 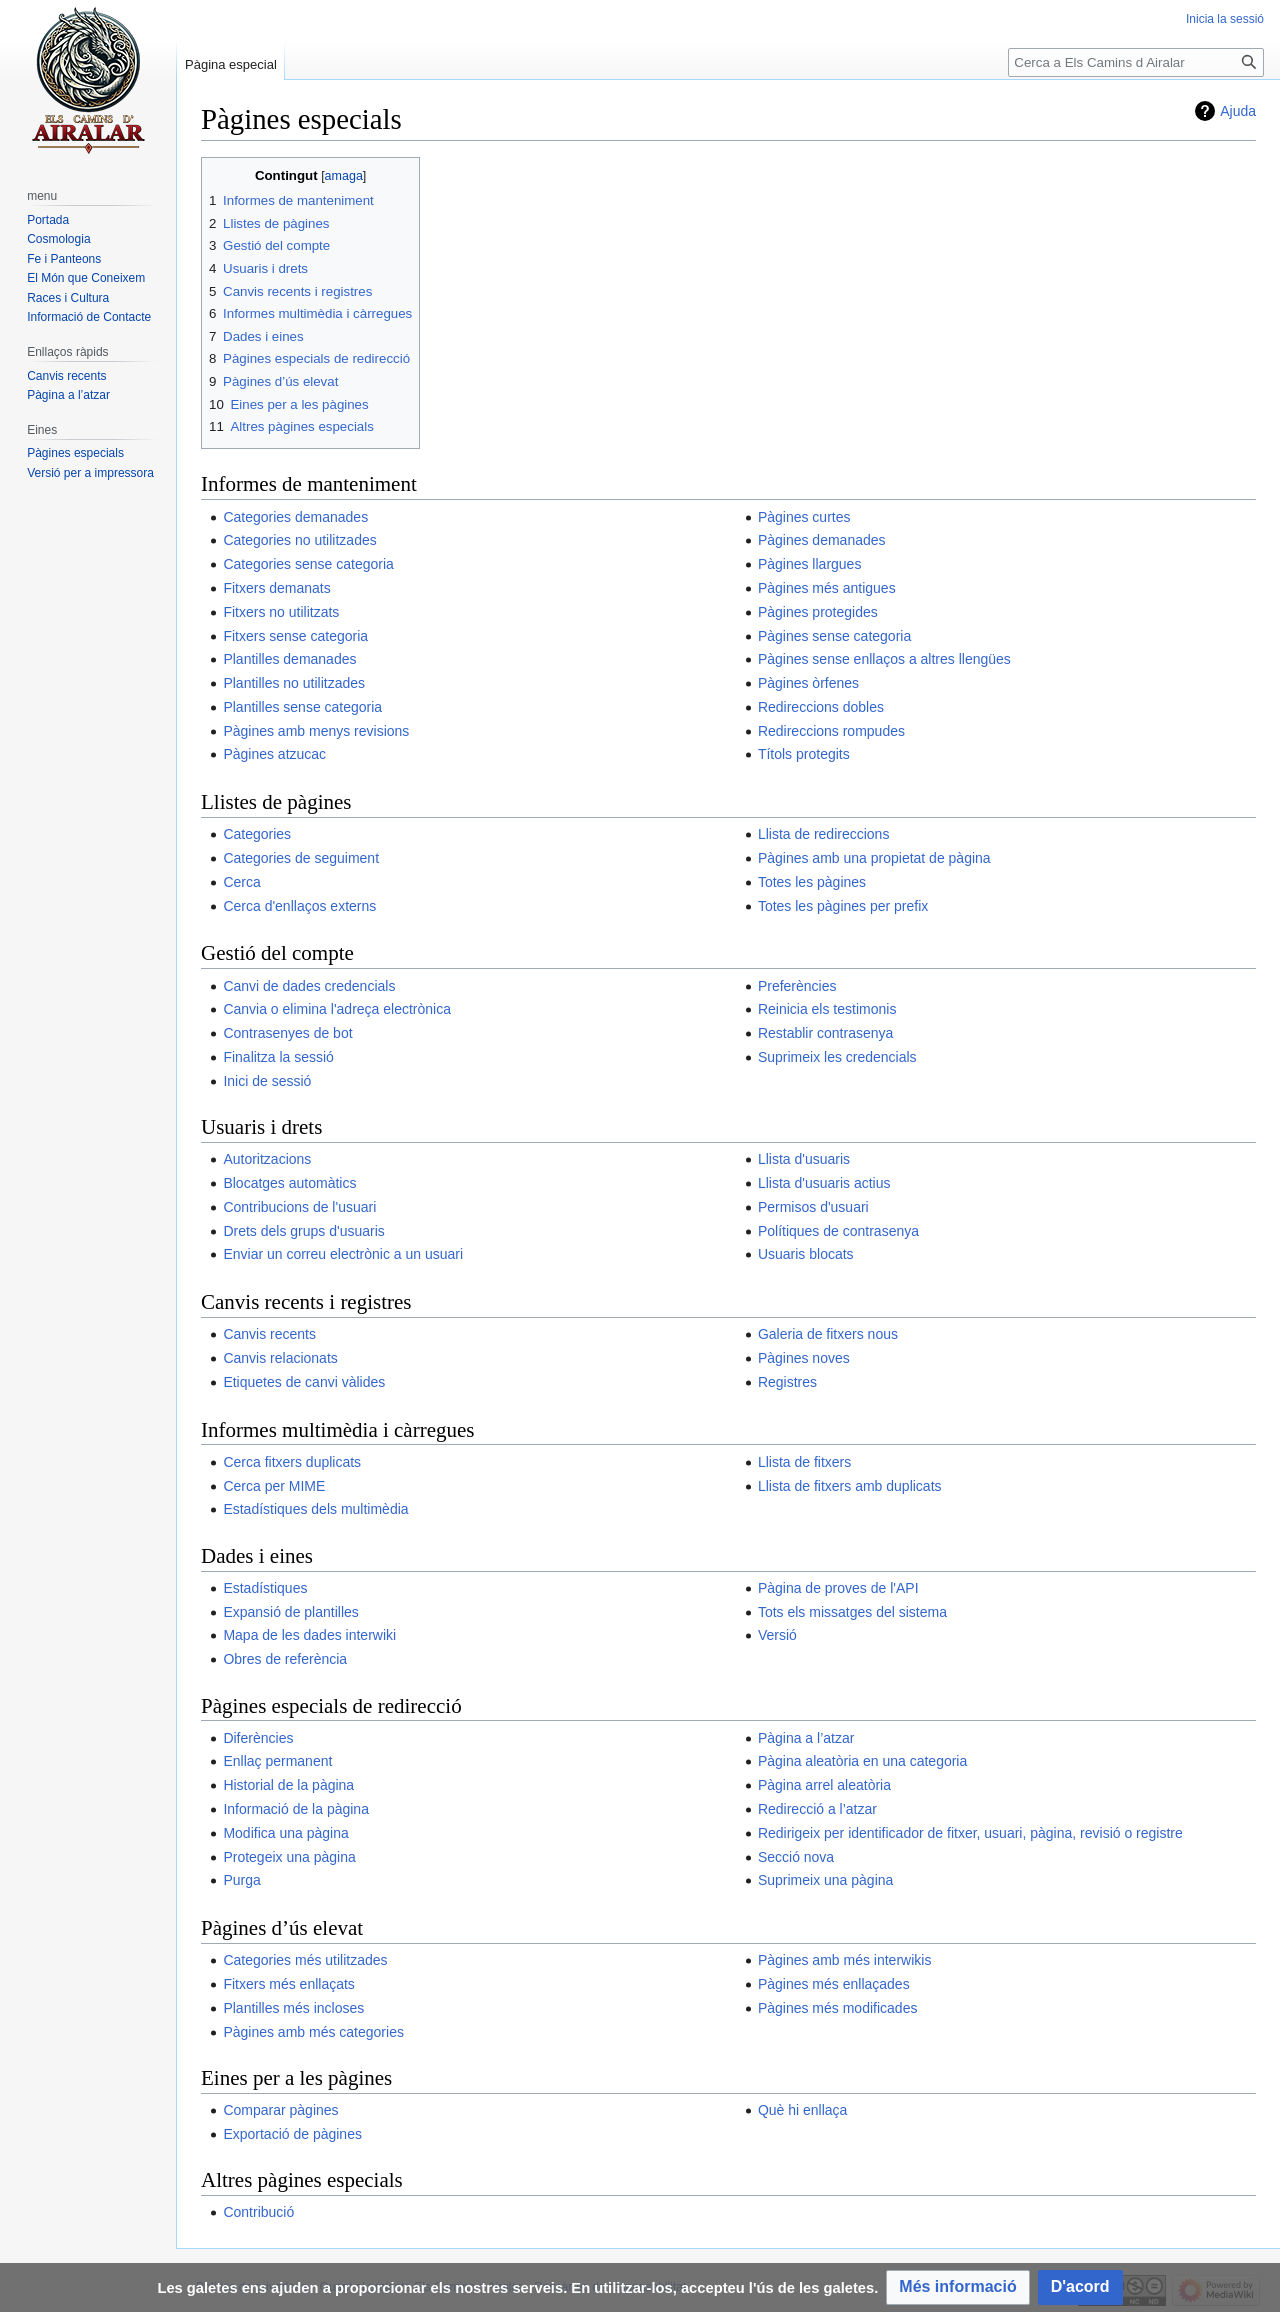 I want to click on Contrasenyes de bot, so click(x=287, y=1033).